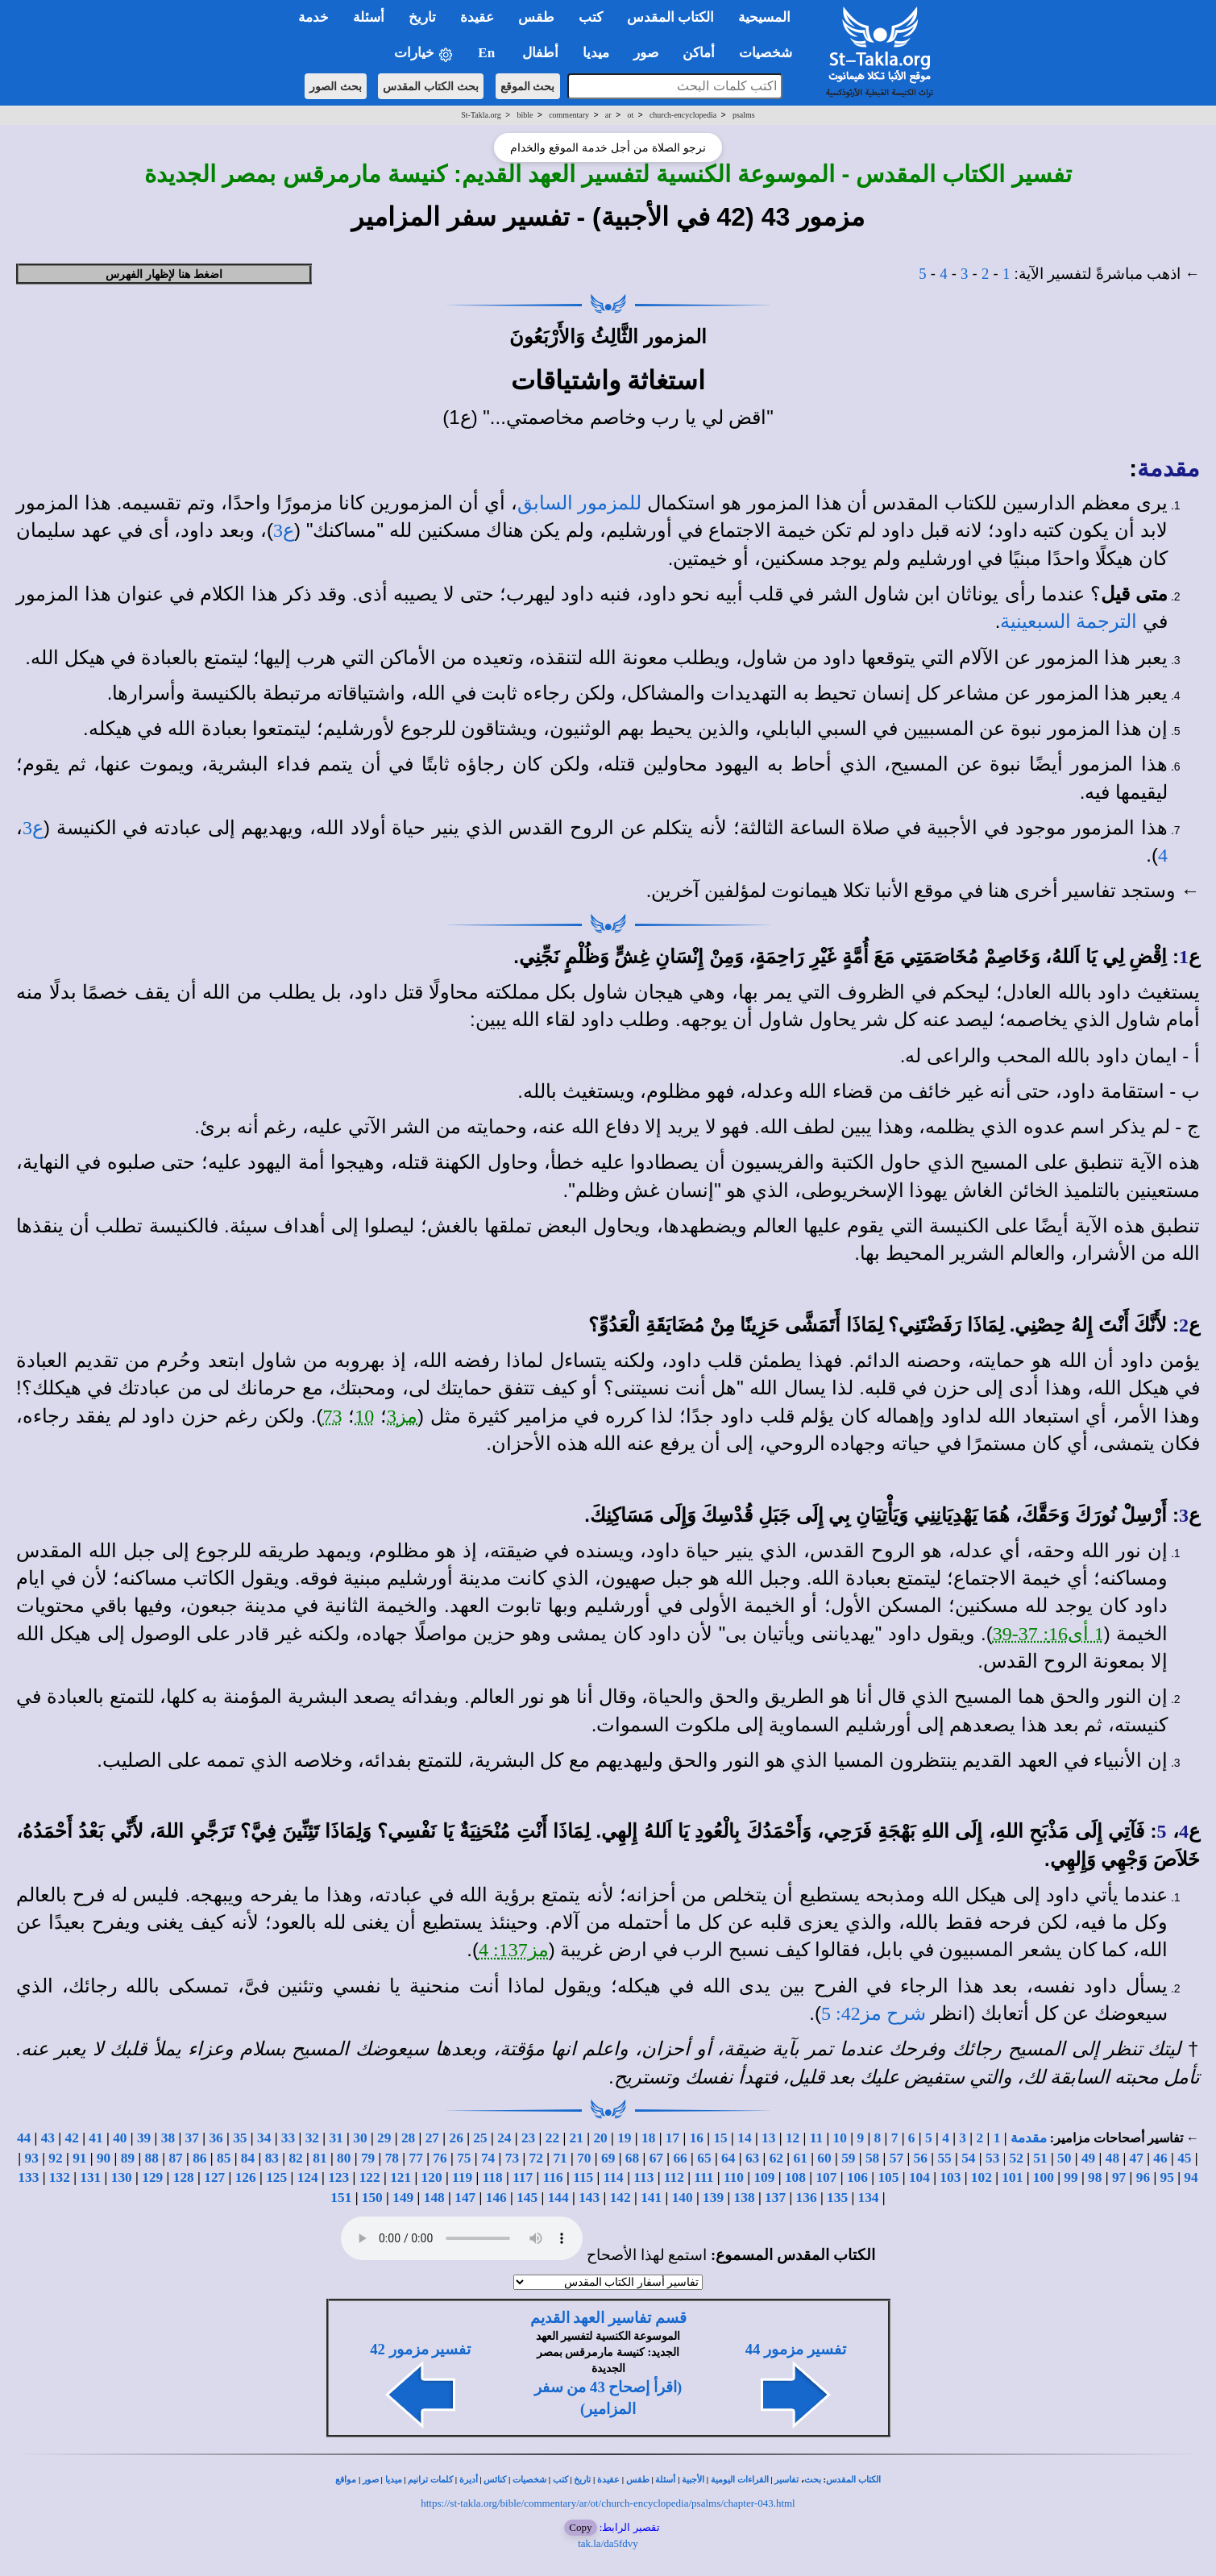 This screenshot has width=1216, height=2576. Describe the element at coordinates (740, 2479) in the screenshot. I see `القراءات اليومية` at that location.